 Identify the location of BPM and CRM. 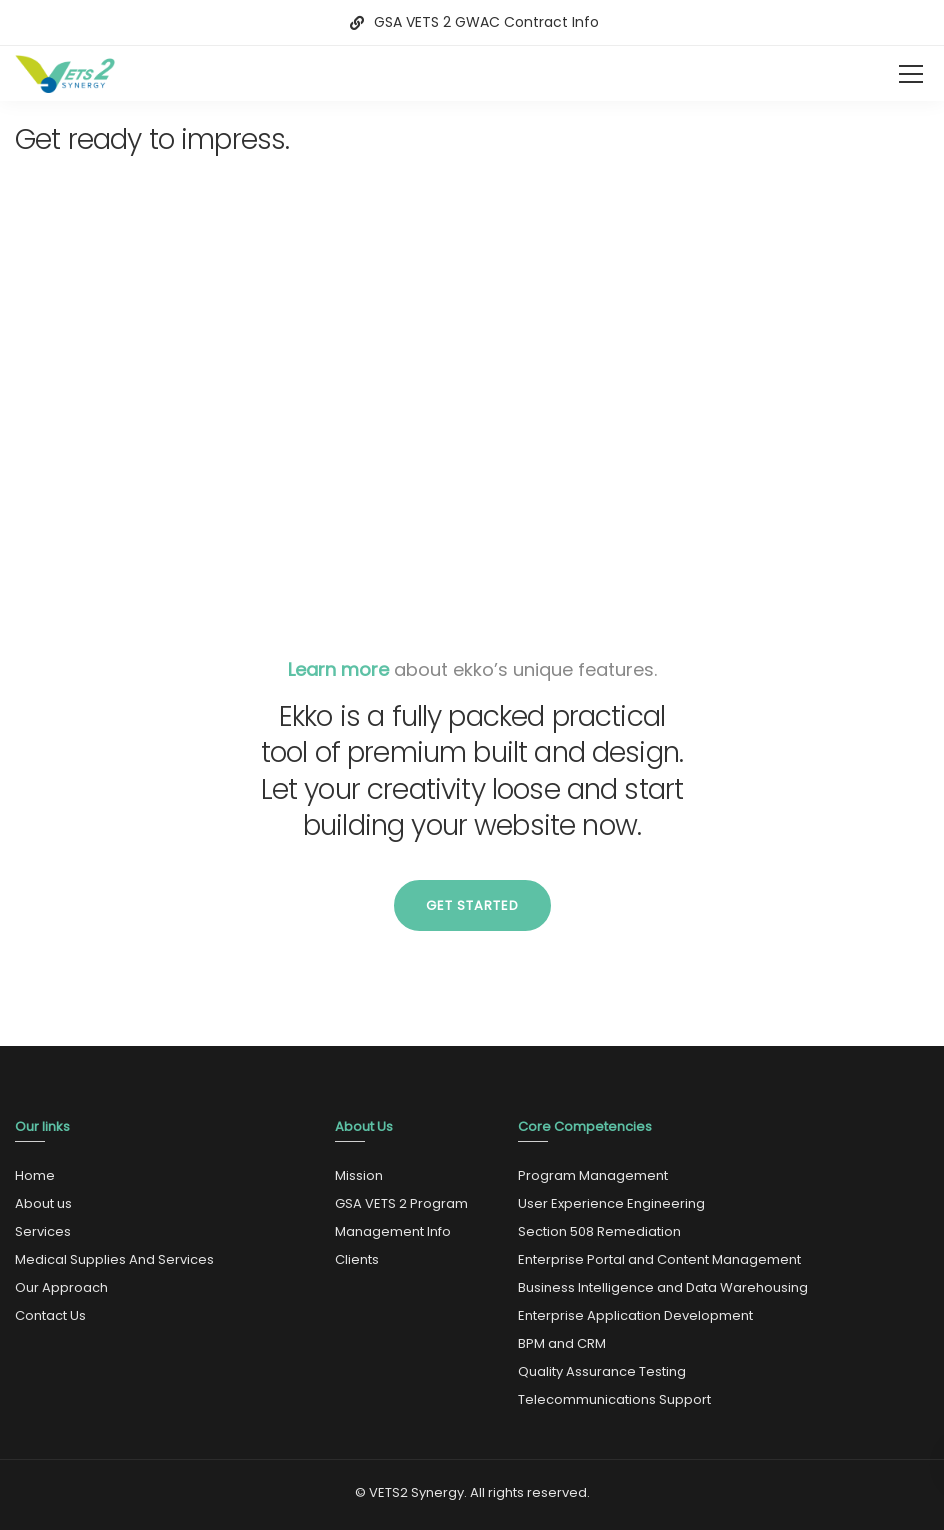
(562, 1343).